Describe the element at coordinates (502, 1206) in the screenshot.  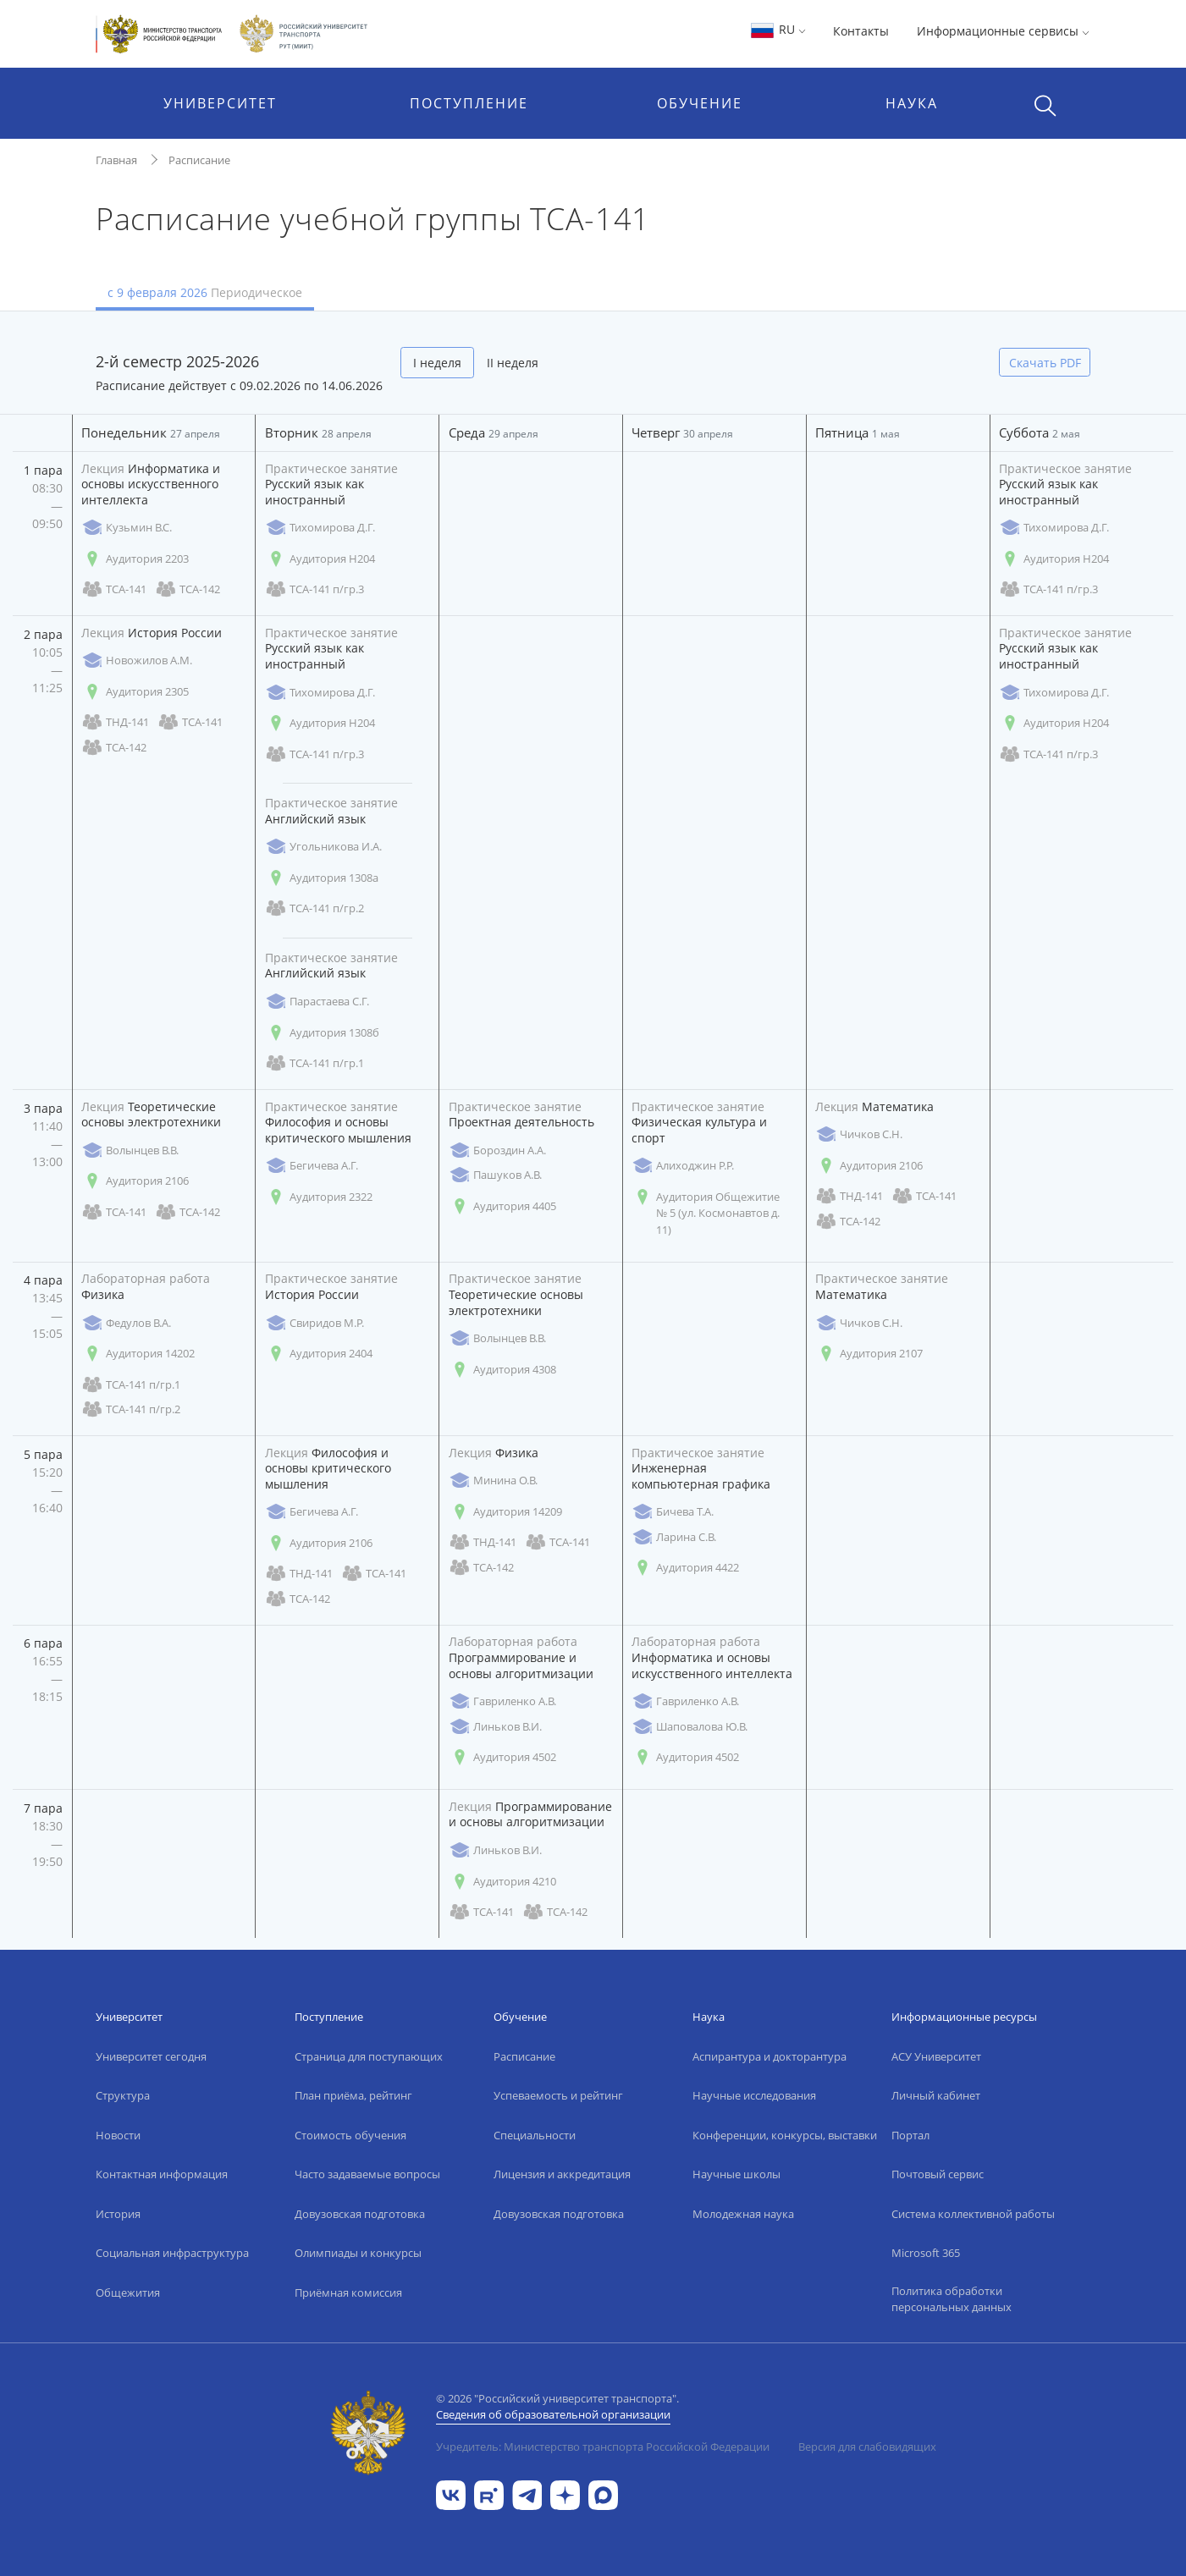
I see `Аудитория 4405` at that location.